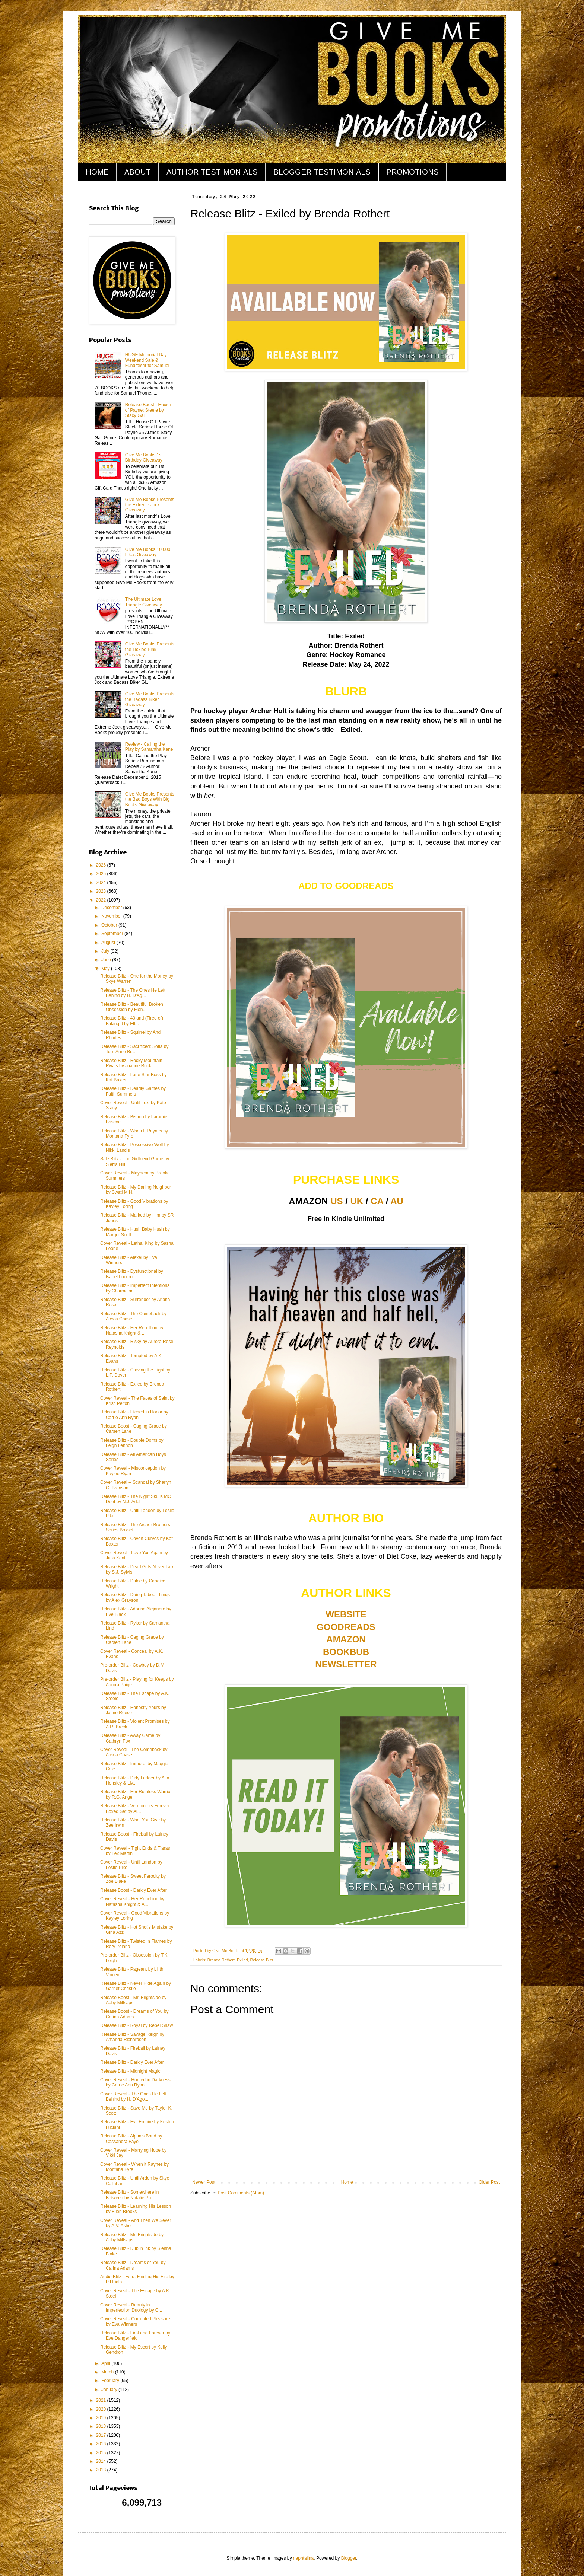 Image resolution: width=584 pixels, height=2576 pixels. I want to click on Give Me Books Presents the Badass Biker Giveaway, so click(149, 699).